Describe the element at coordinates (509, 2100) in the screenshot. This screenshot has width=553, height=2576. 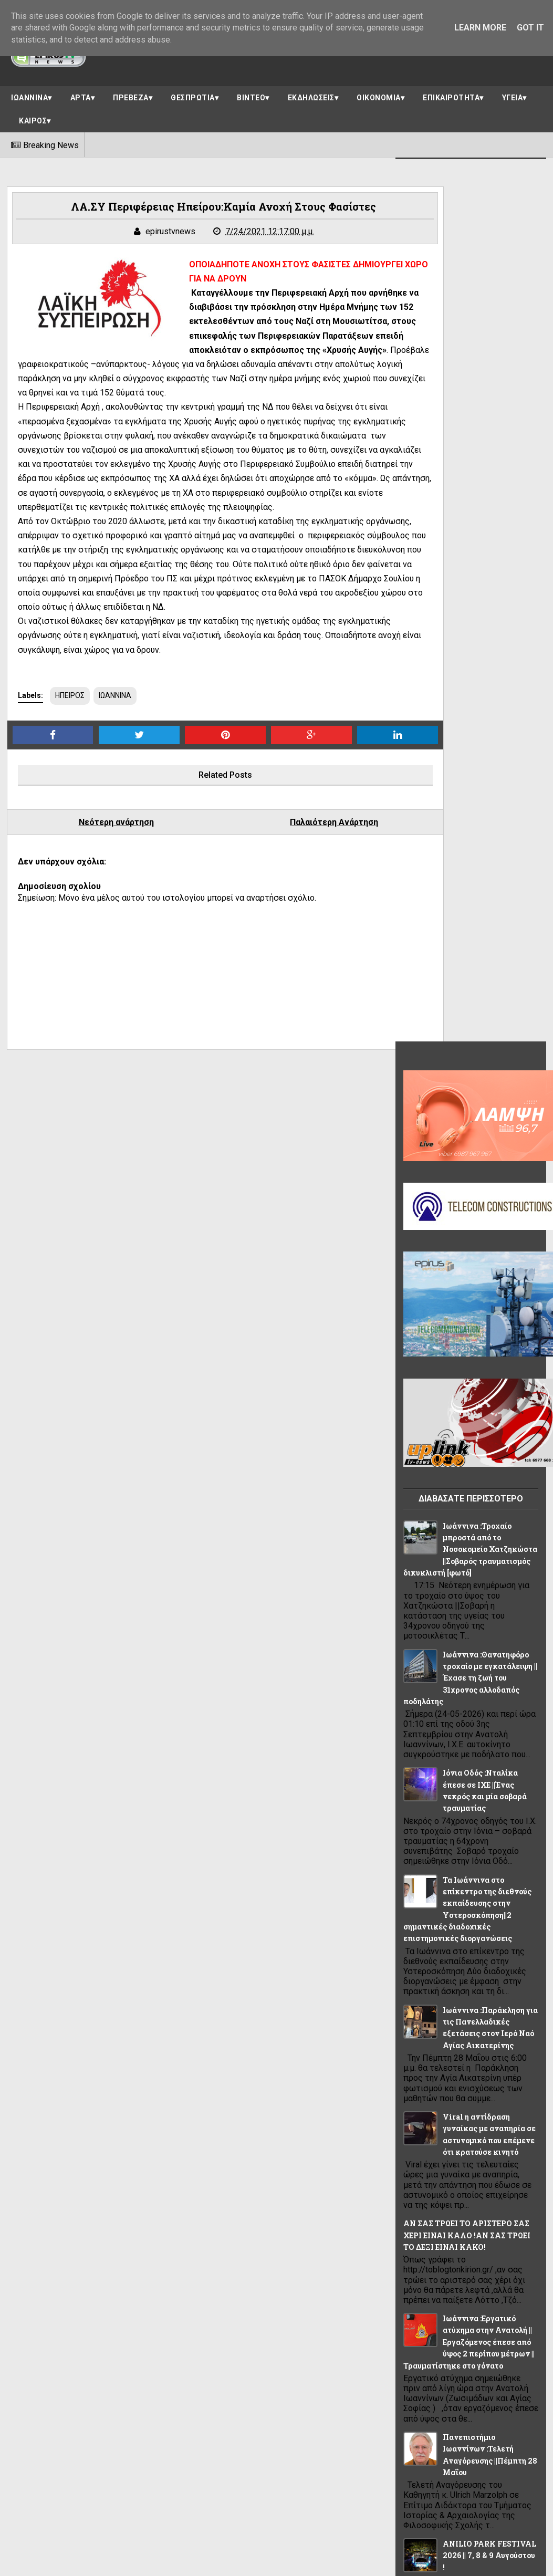
I see `ΚΟΣΜΟΣ` at that location.